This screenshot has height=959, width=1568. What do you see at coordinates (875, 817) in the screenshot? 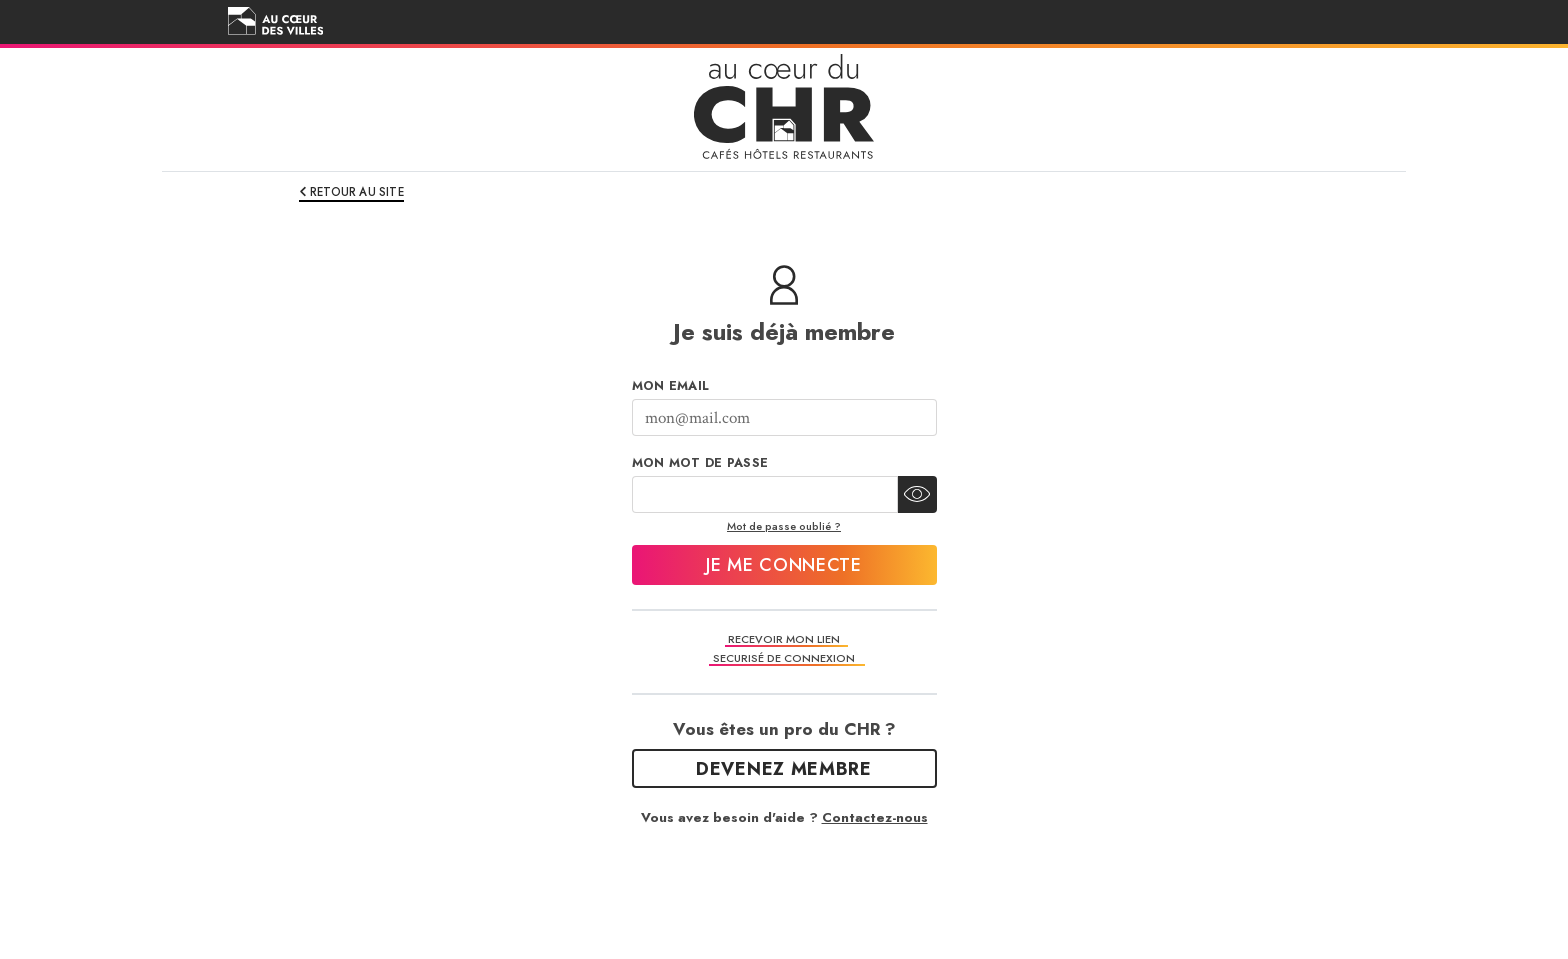
I see `Contactez-nous` at bounding box center [875, 817].